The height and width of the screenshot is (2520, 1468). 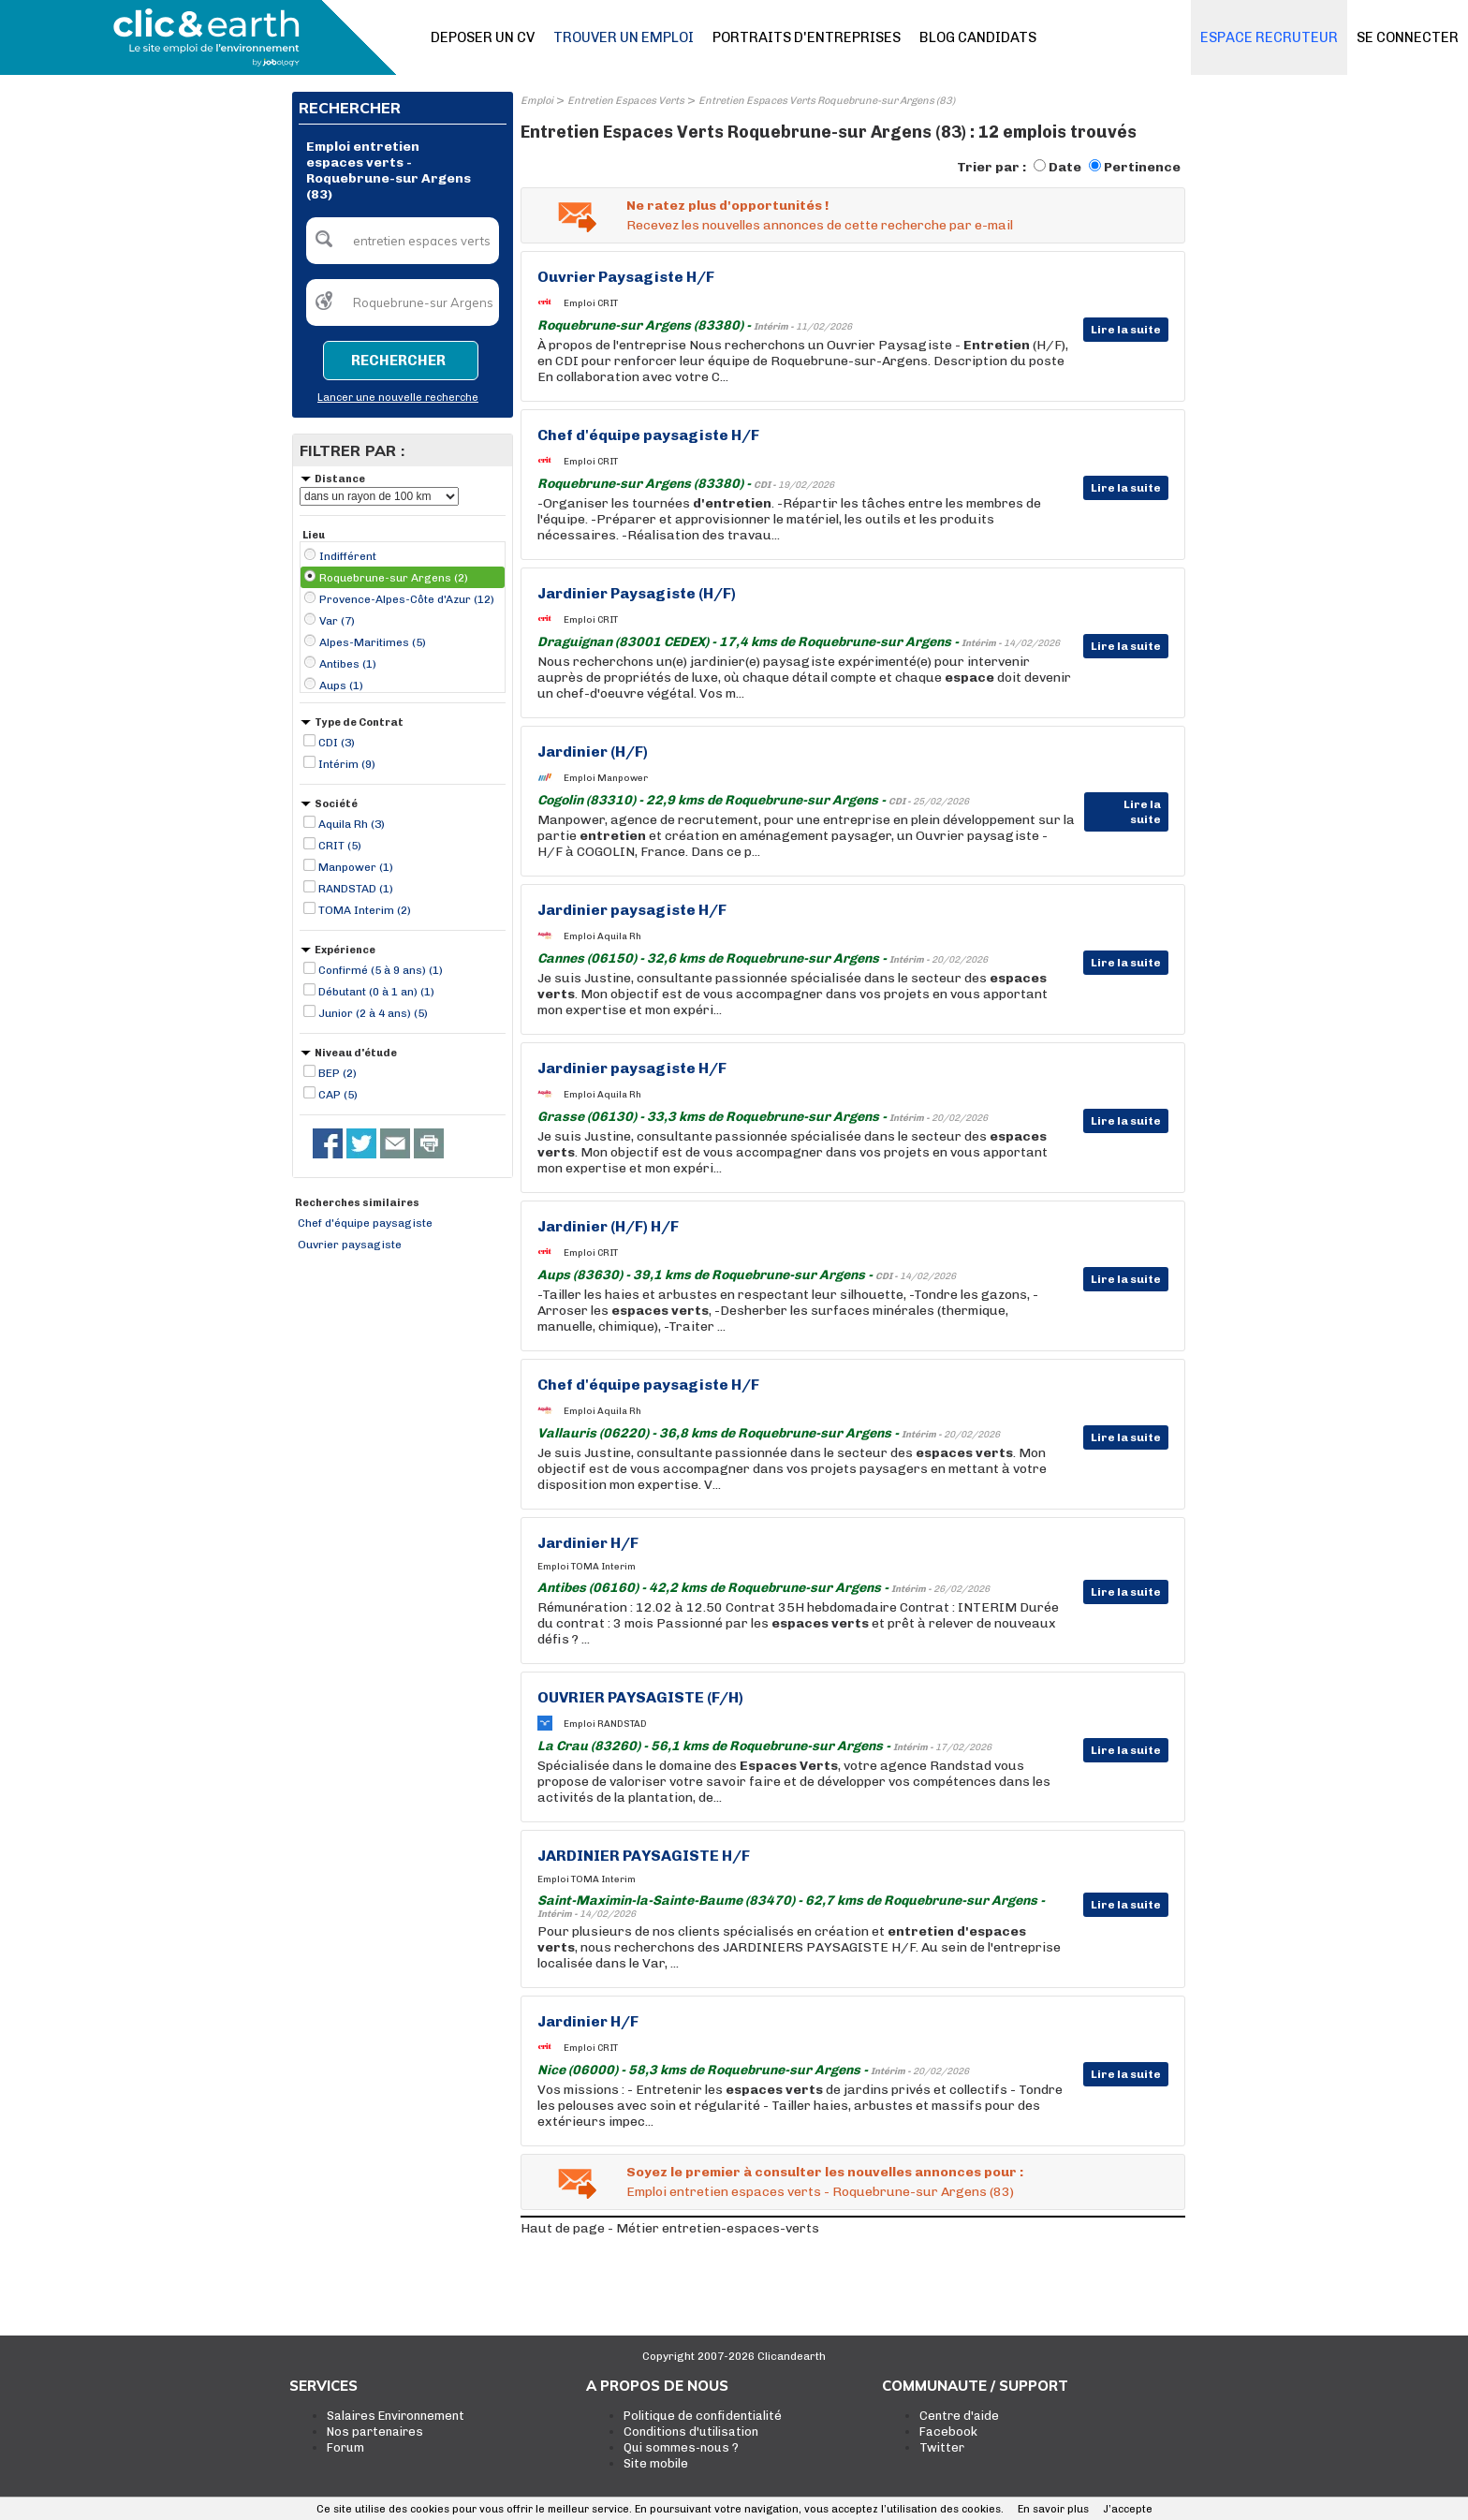 I want to click on CRIT (5), so click(x=339, y=845).